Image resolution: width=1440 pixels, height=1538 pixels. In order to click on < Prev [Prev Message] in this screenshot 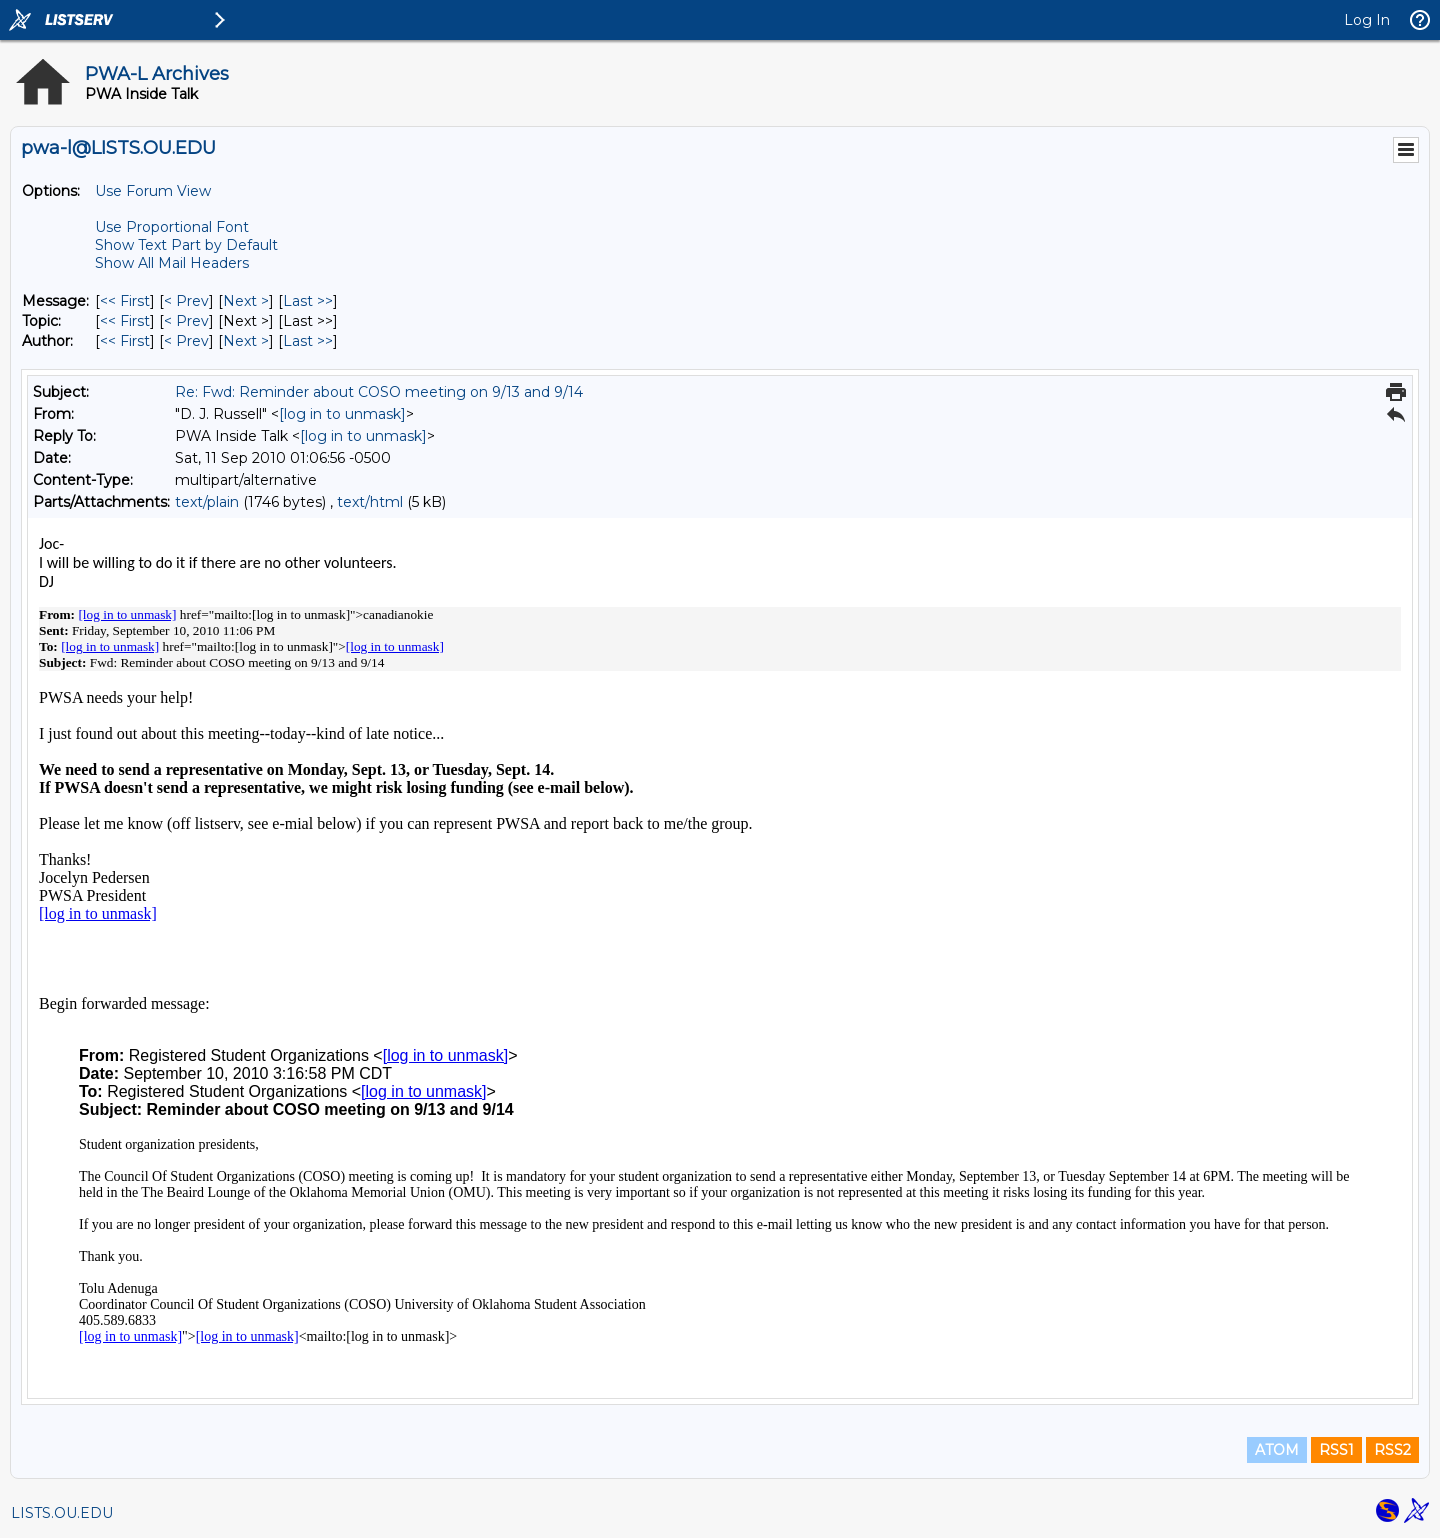, I will do `click(186, 301)`.